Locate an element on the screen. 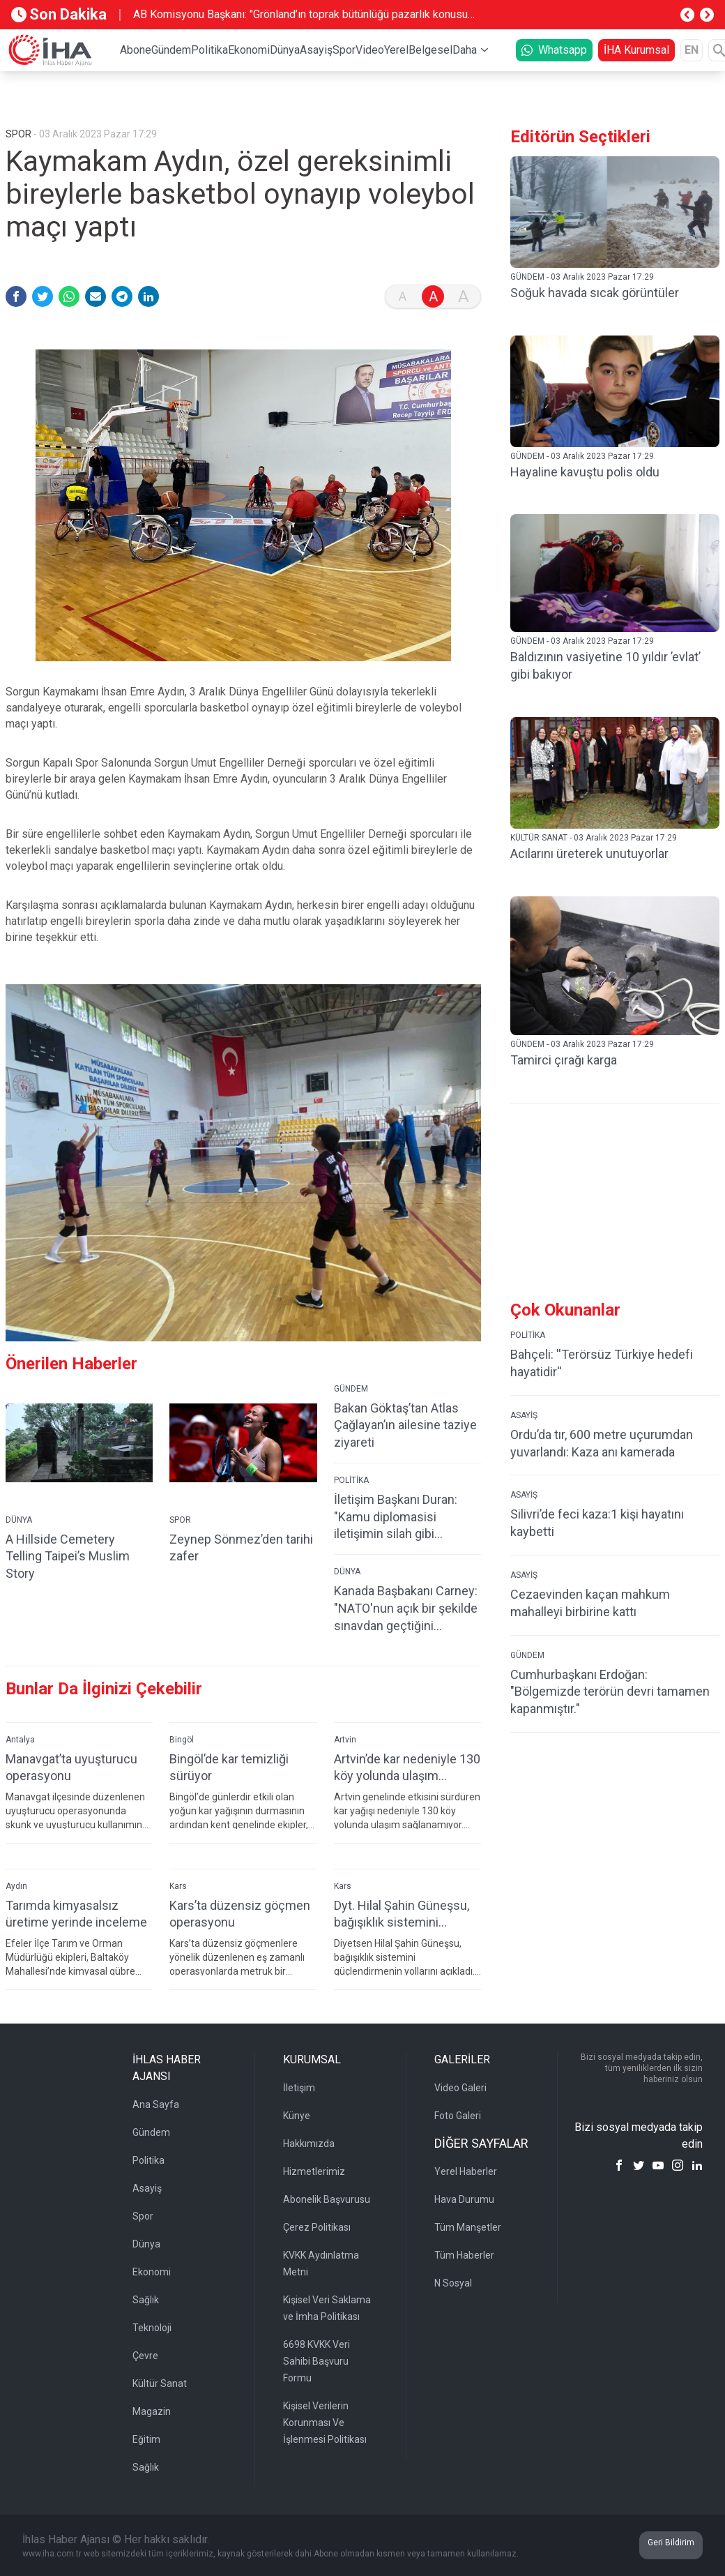  Yerel is located at coordinates (396, 50).